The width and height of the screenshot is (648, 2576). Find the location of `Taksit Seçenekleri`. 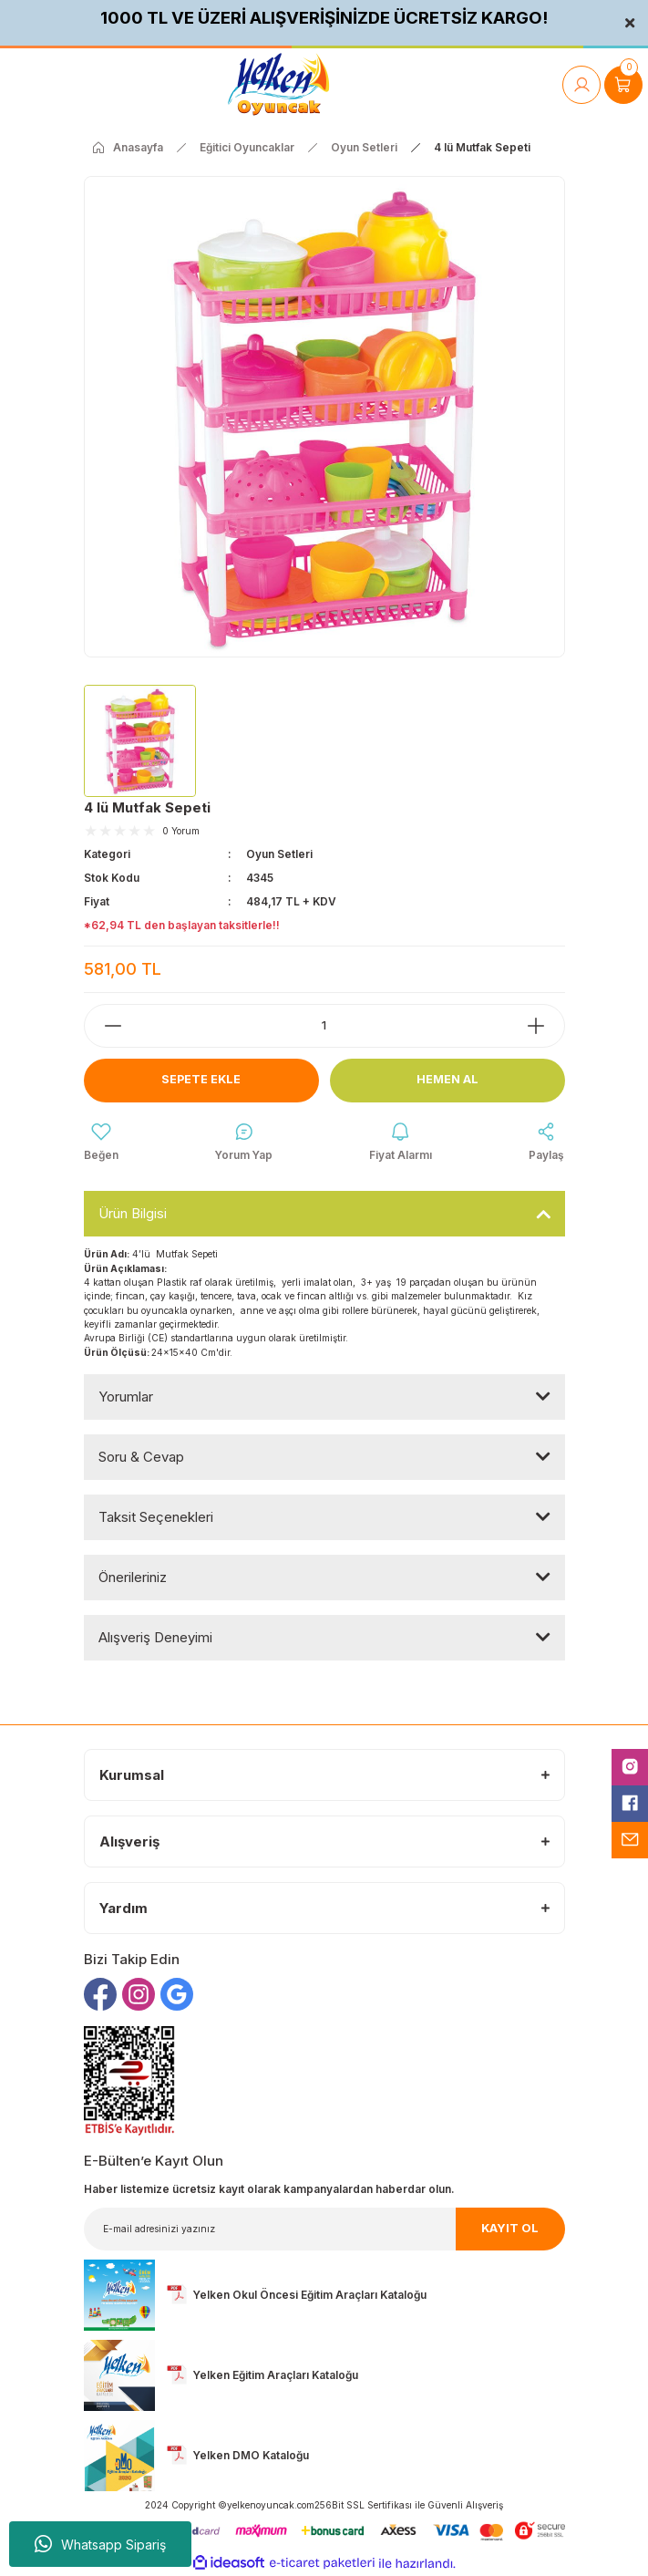

Taksit Seçenekleri is located at coordinates (155, 1517).